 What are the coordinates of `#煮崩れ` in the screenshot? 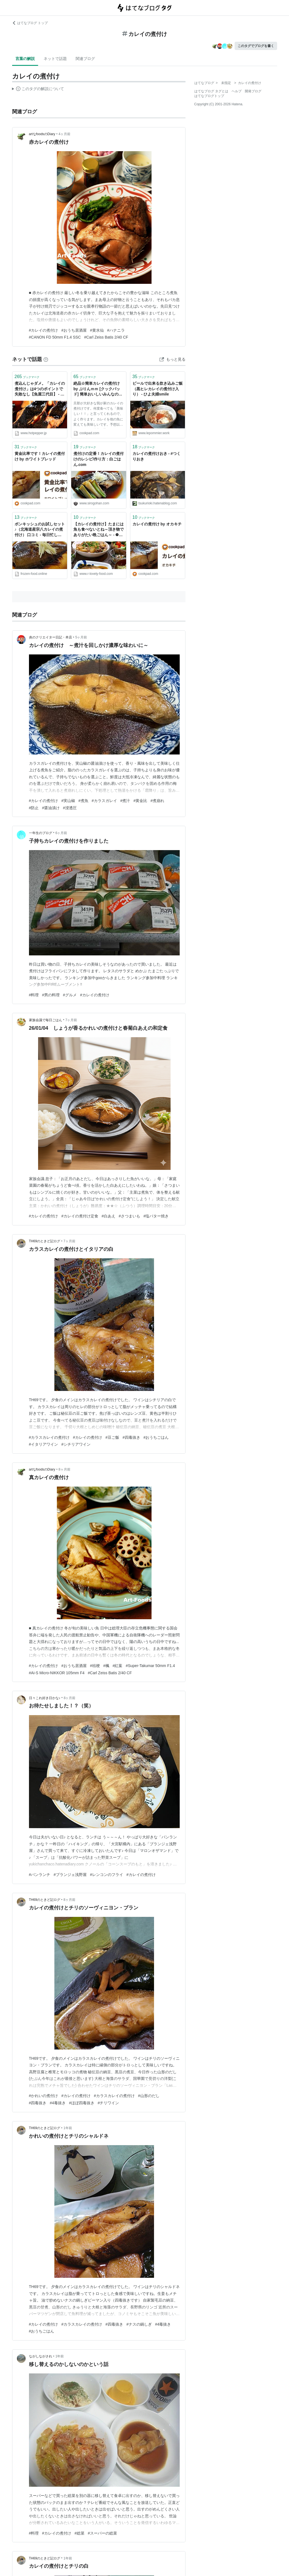 It's located at (157, 800).